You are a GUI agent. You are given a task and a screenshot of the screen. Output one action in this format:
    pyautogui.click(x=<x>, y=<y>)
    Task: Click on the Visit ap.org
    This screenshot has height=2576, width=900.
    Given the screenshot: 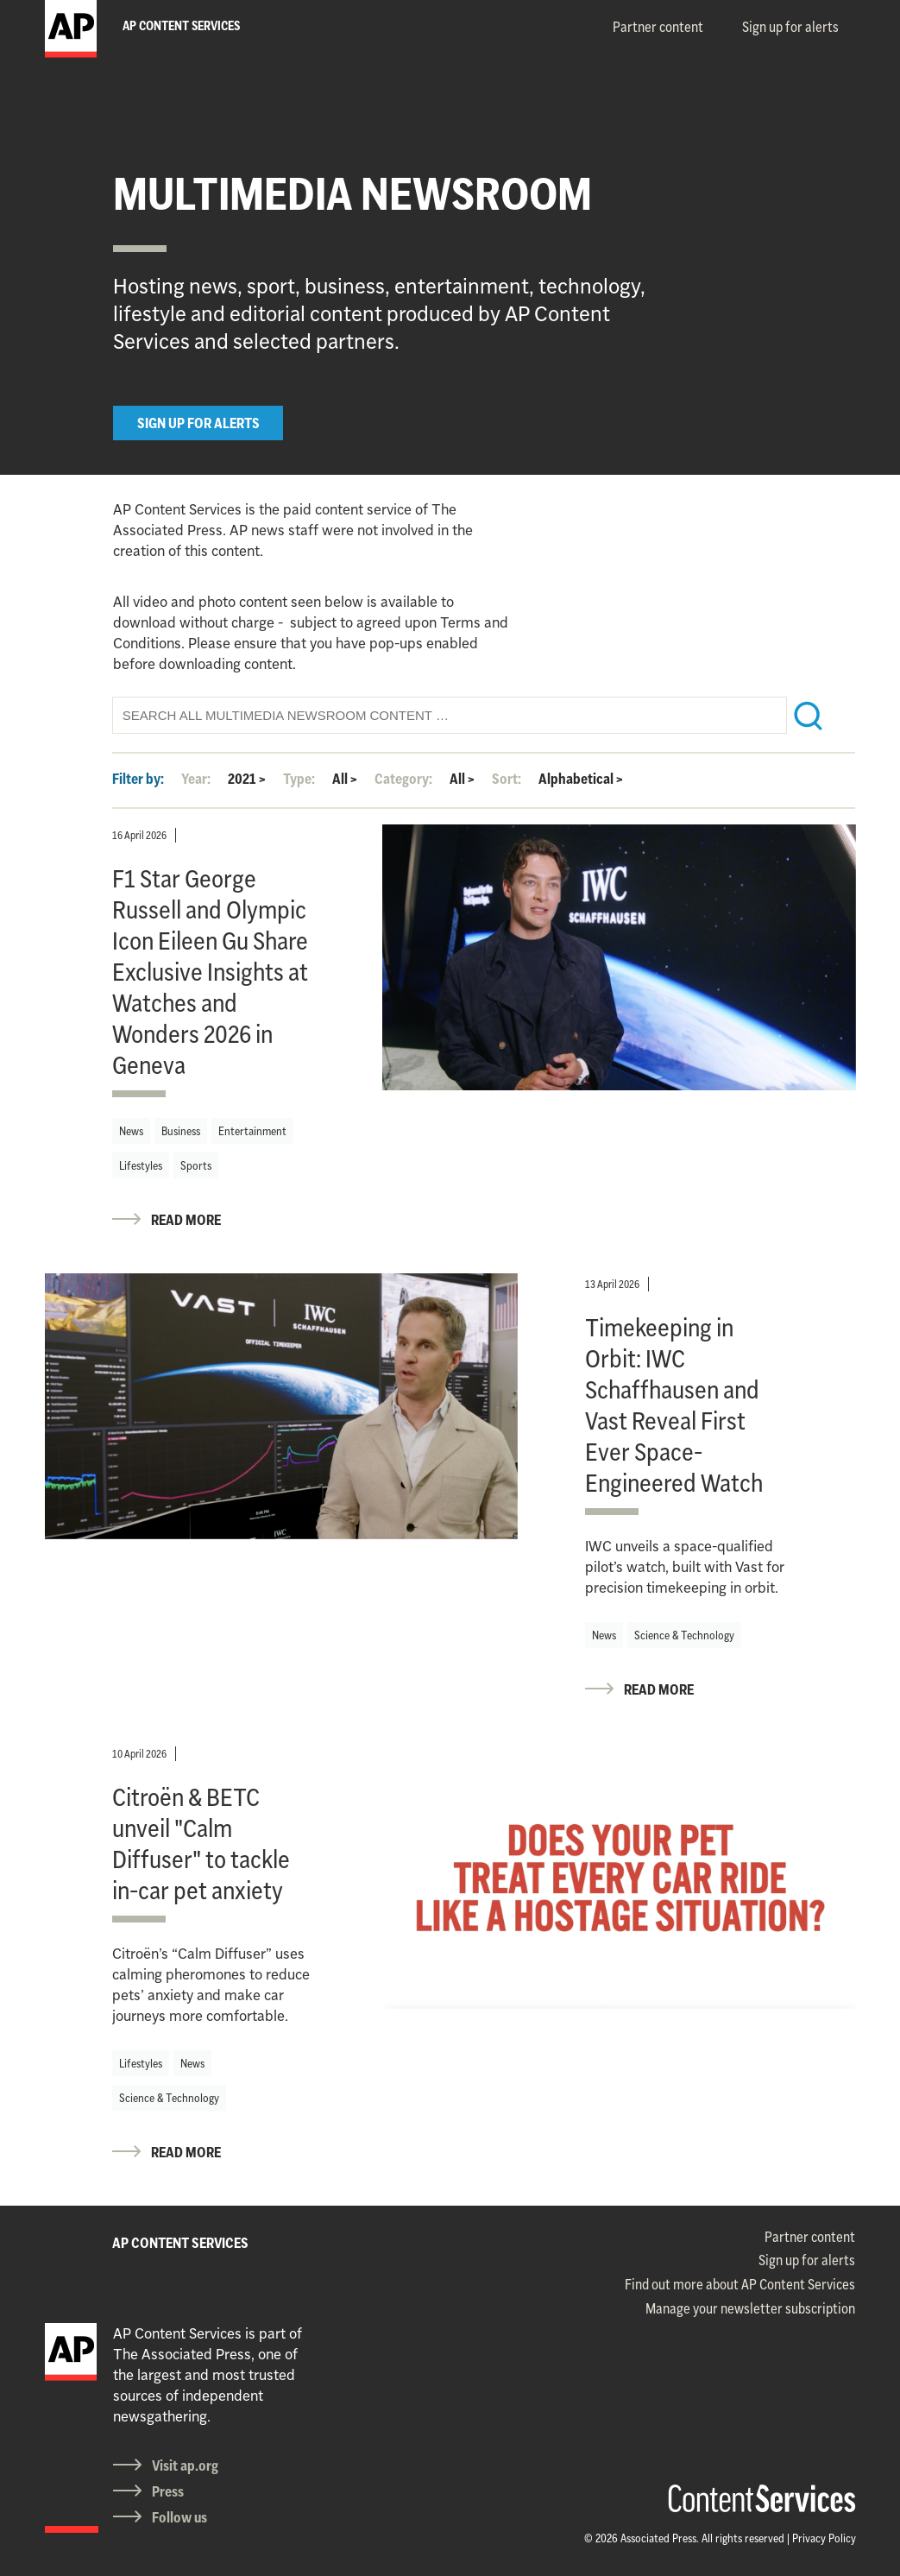 What is the action you would take?
    pyautogui.click(x=185, y=2465)
    